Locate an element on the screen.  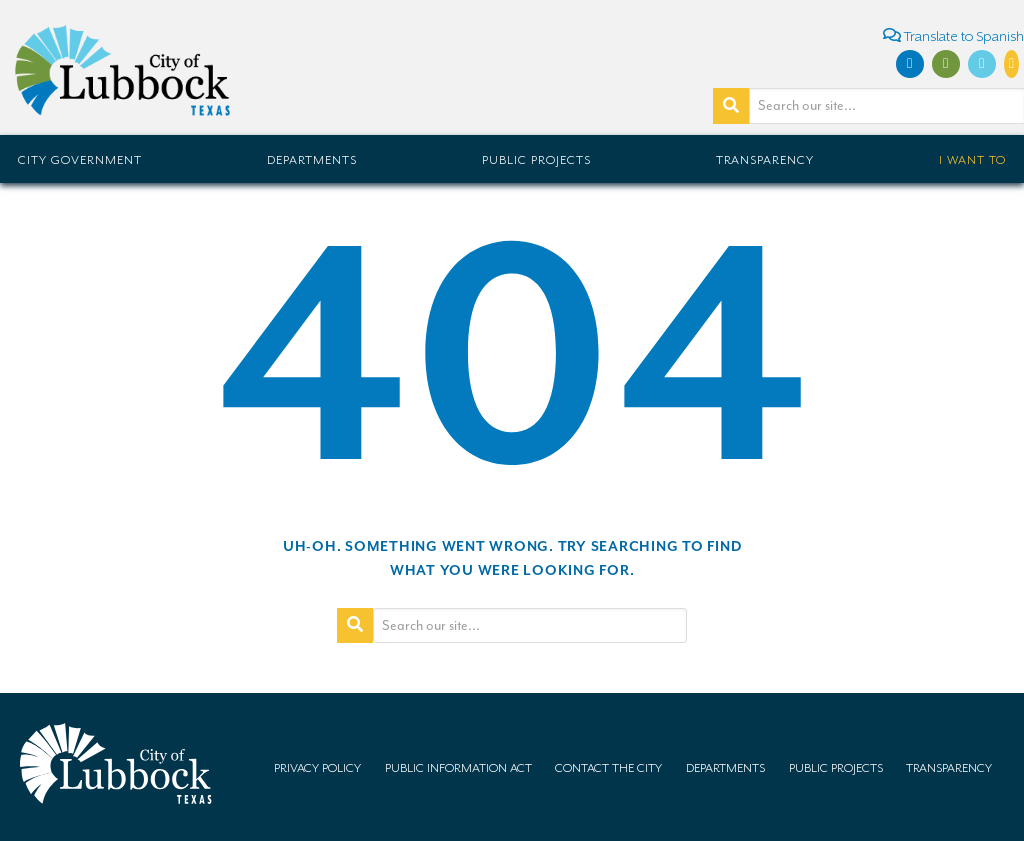
Transparency is located at coordinates (765, 160).